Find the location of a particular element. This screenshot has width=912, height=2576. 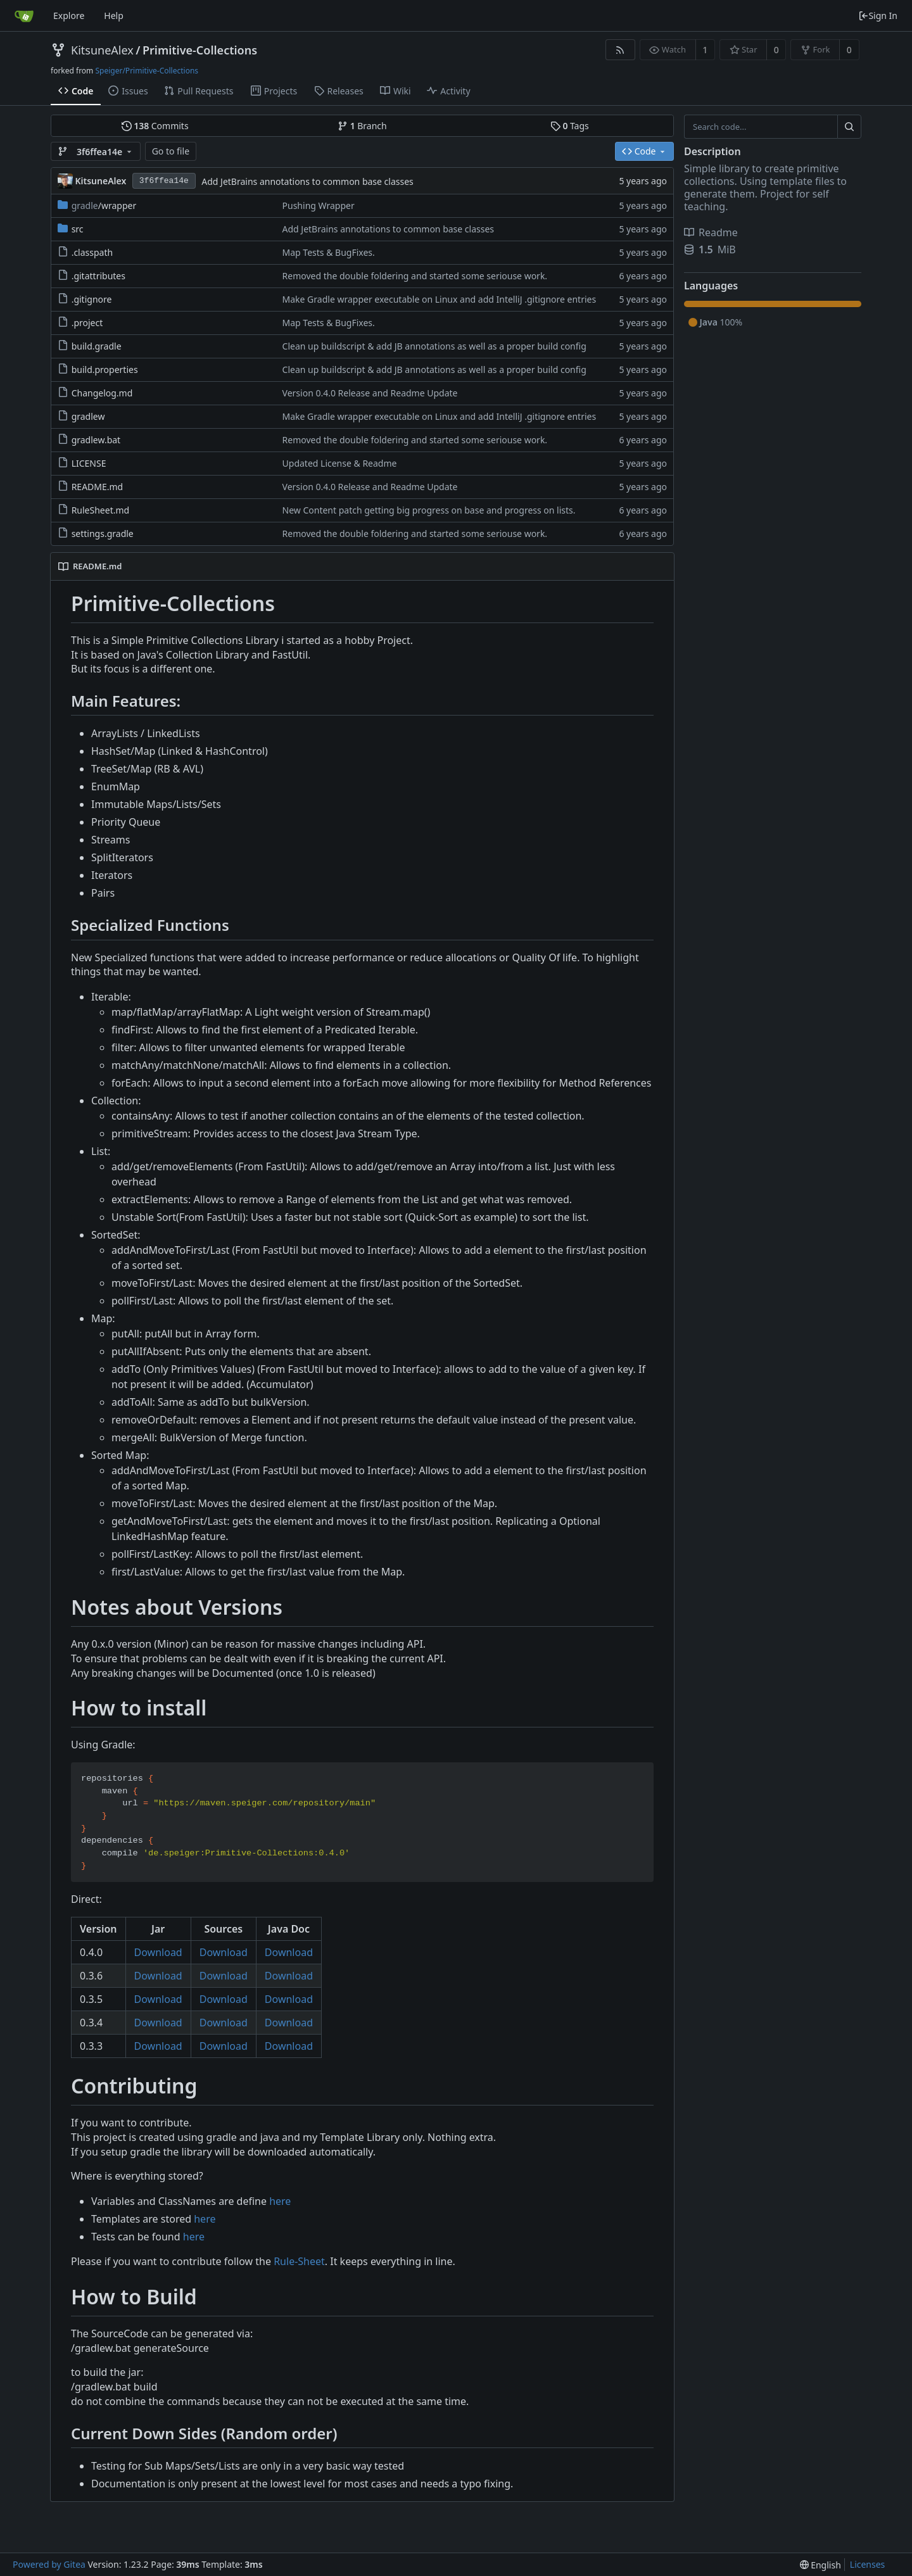

here is located at coordinates (280, 2201).